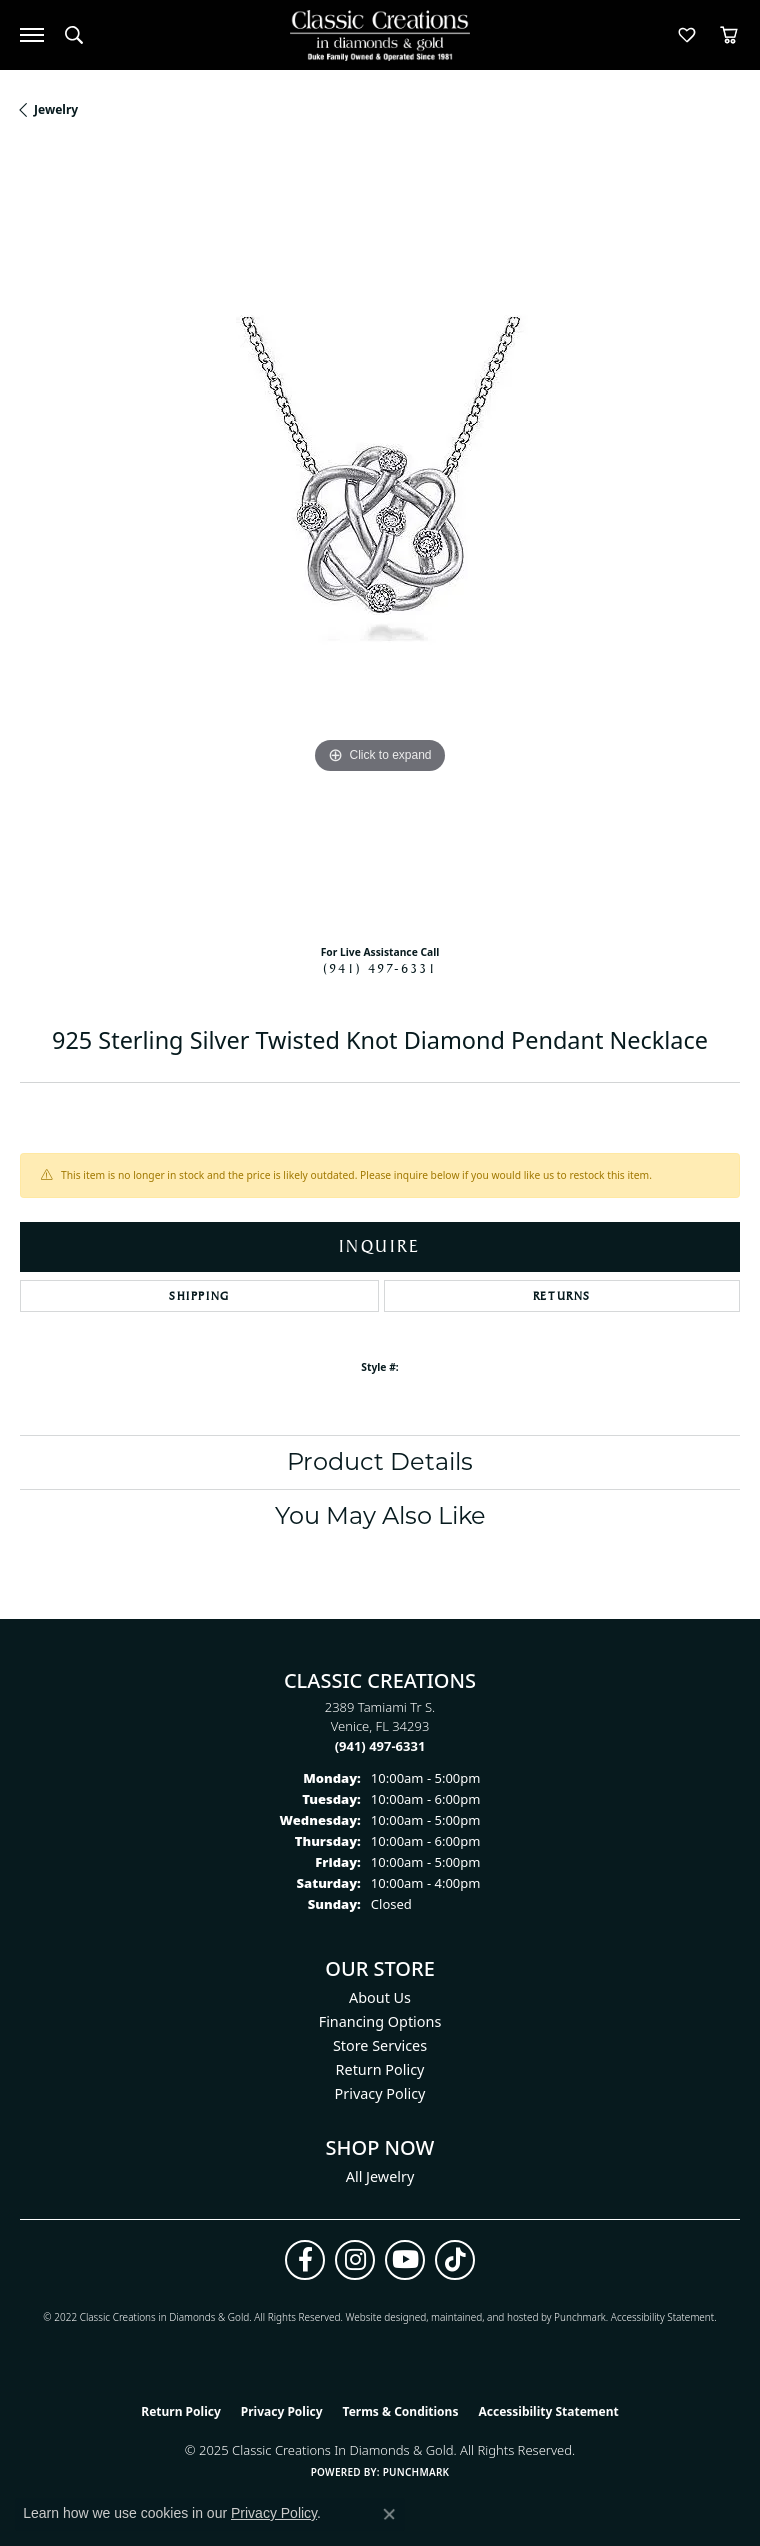 This screenshot has width=760, height=2546. What do you see at coordinates (380, 2021) in the screenshot?
I see `Financing Options` at bounding box center [380, 2021].